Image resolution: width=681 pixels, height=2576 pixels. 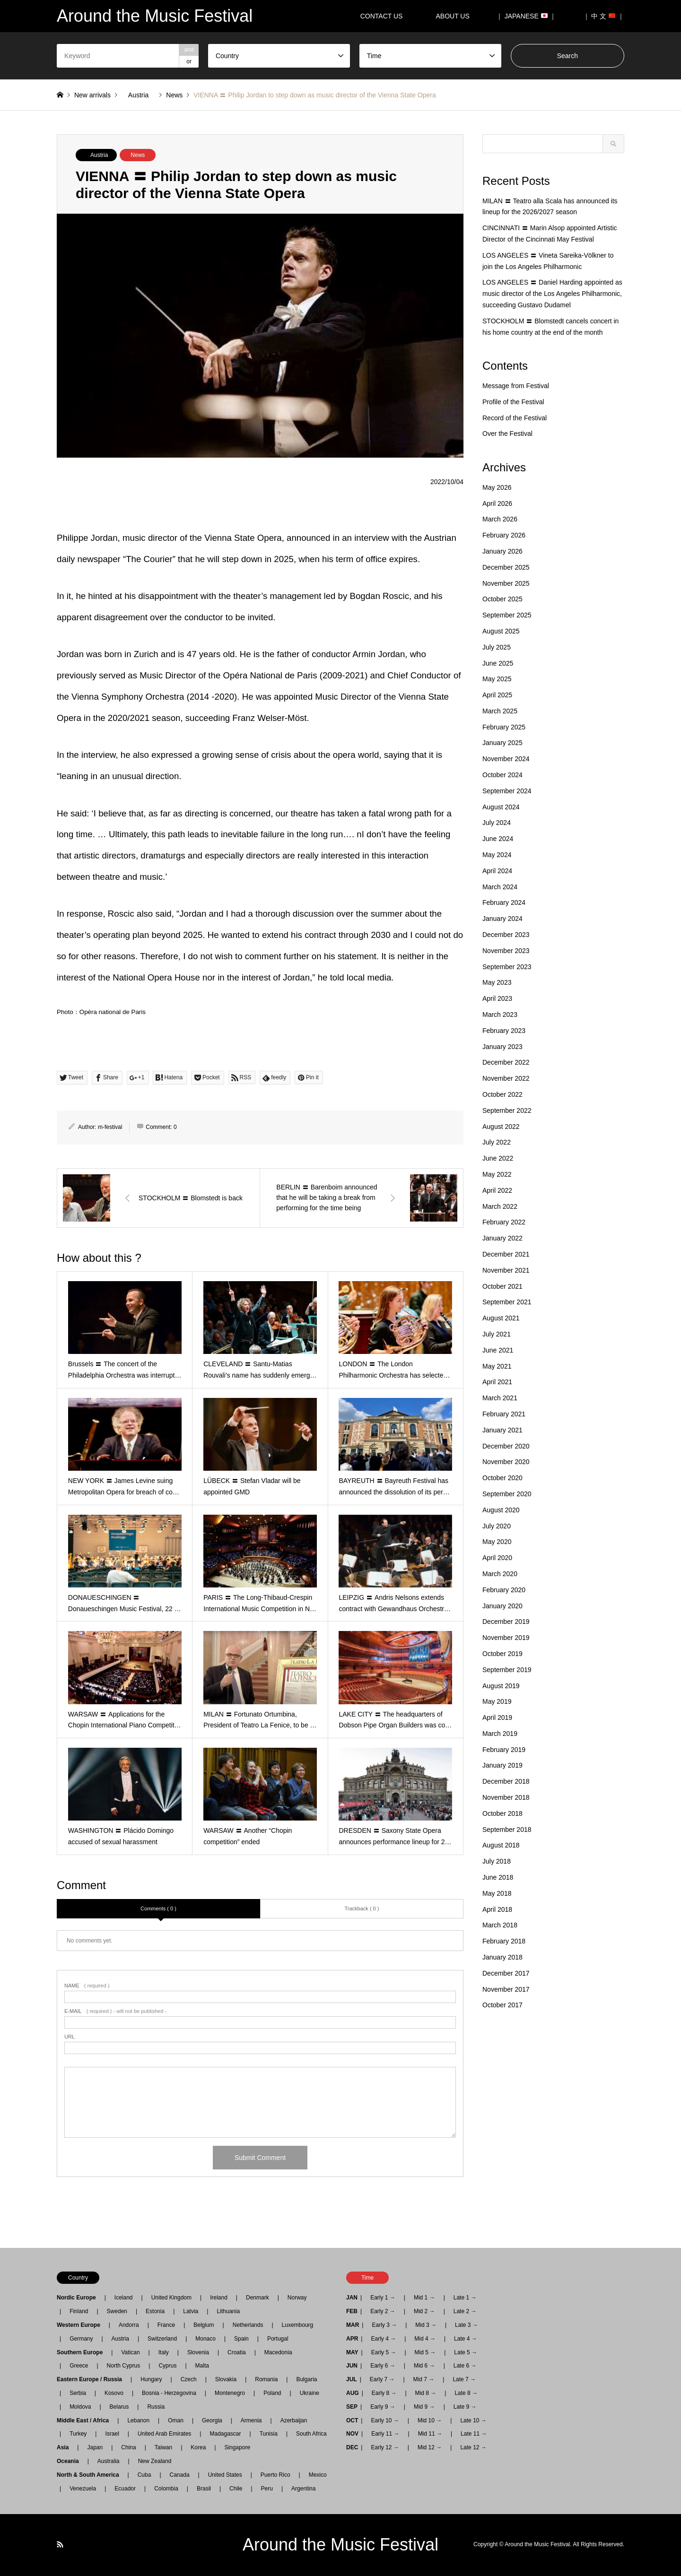 What do you see at coordinates (496, 679) in the screenshot?
I see `May 2025` at bounding box center [496, 679].